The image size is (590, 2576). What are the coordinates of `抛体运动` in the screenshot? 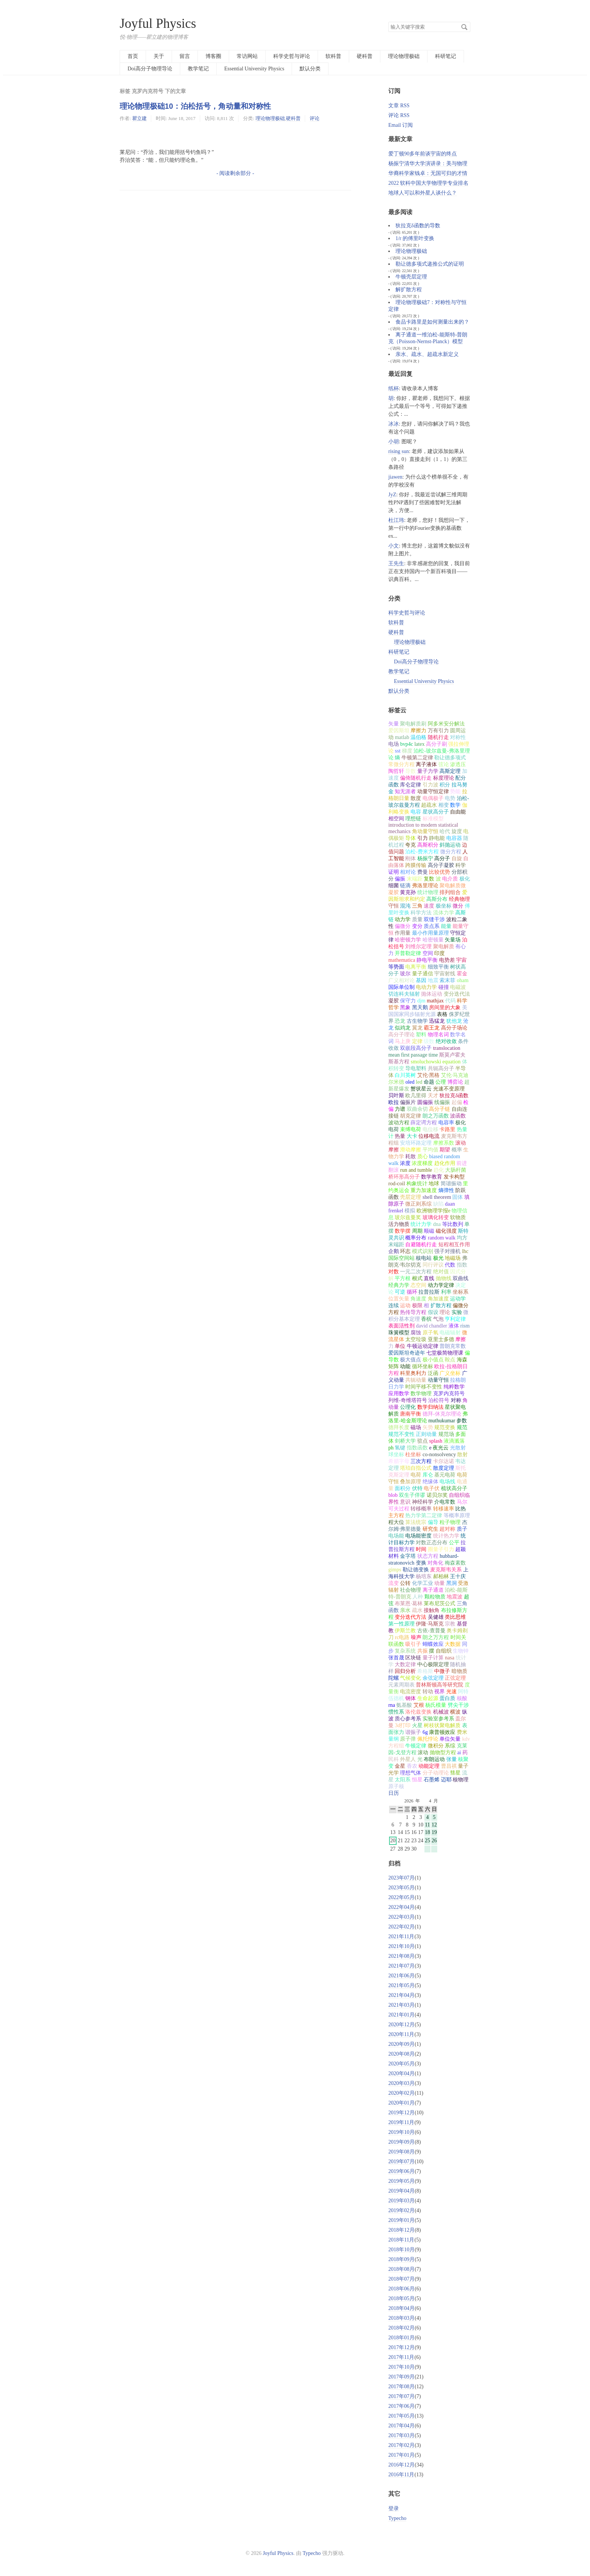 It's located at (431, 994).